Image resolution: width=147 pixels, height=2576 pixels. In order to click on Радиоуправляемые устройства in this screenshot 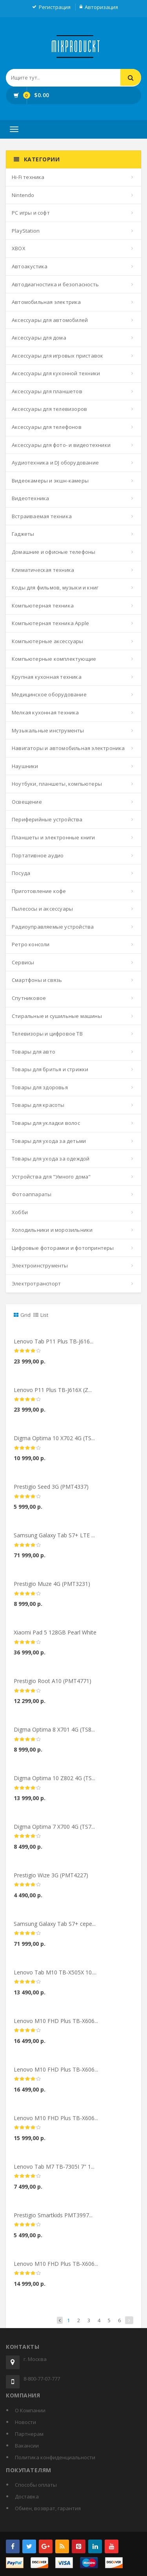, I will do `click(53, 926)`.